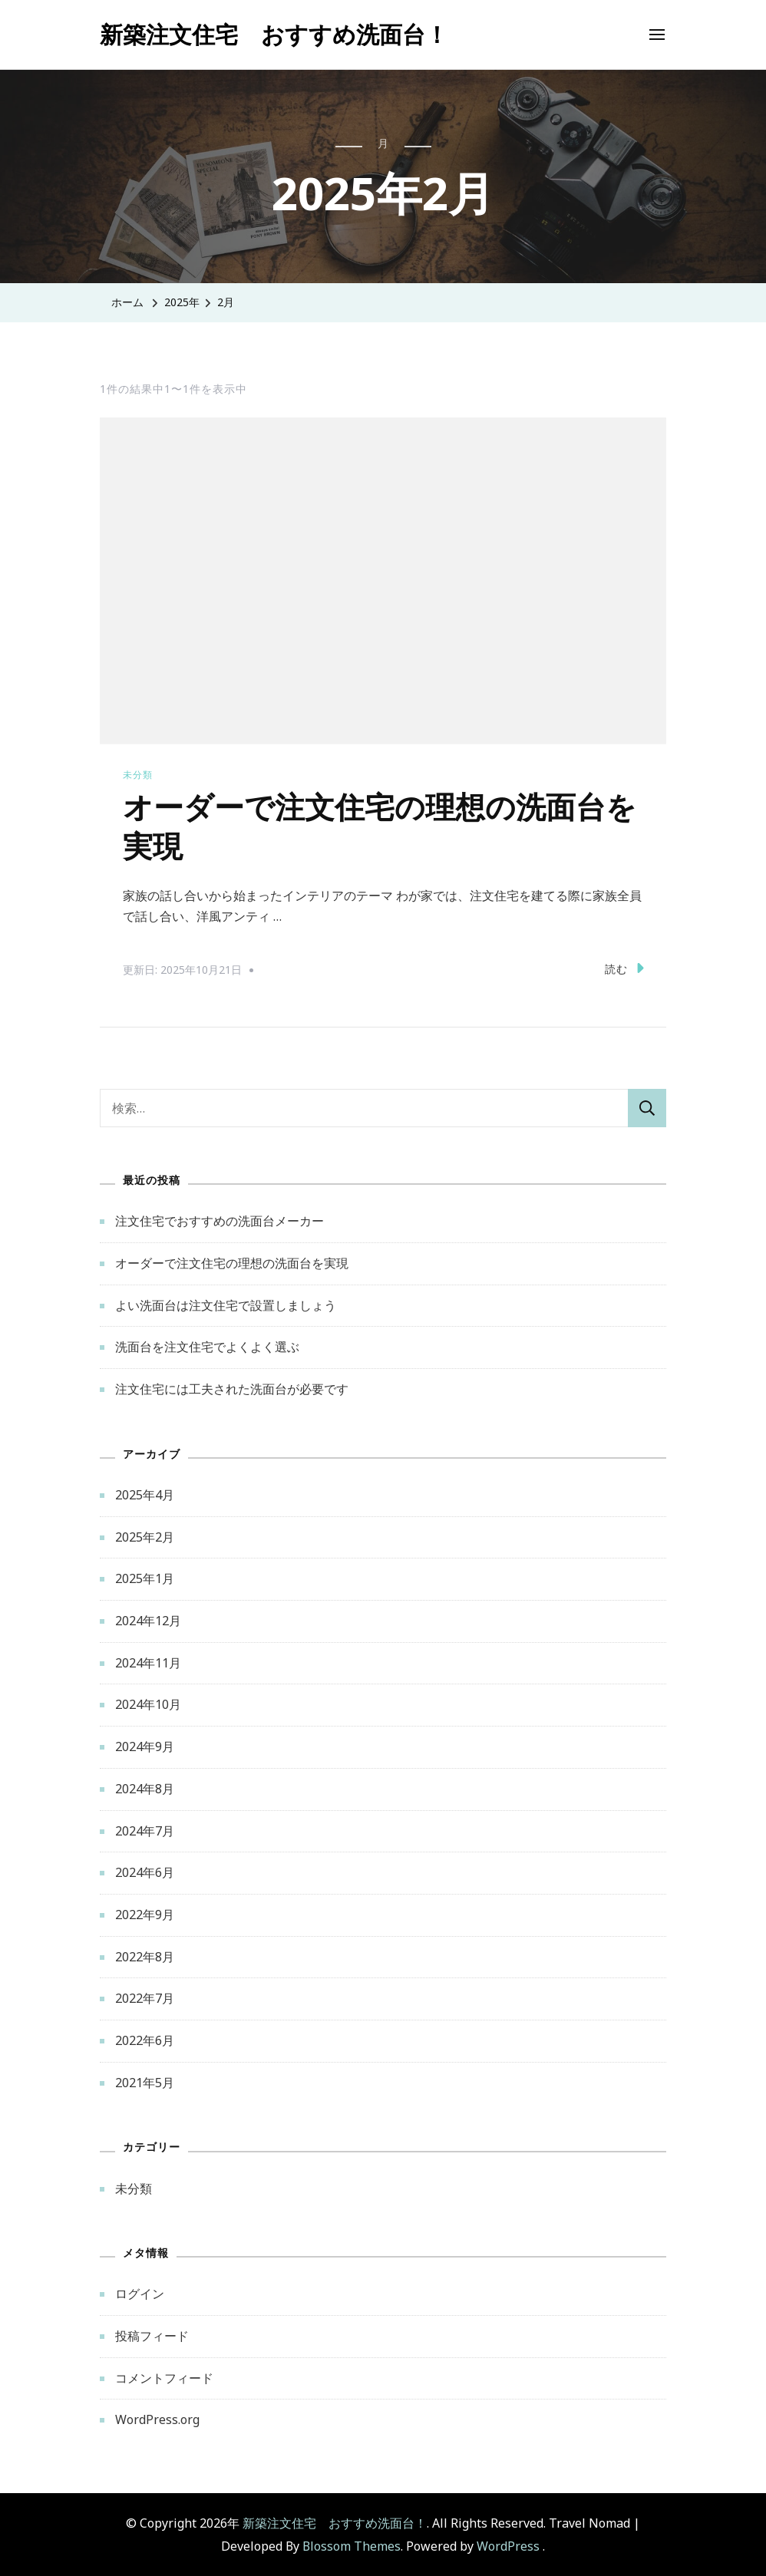 The image size is (766, 2576). Describe the element at coordinates (139, 2292) in the screenshot. I see `ログイン` at that location.